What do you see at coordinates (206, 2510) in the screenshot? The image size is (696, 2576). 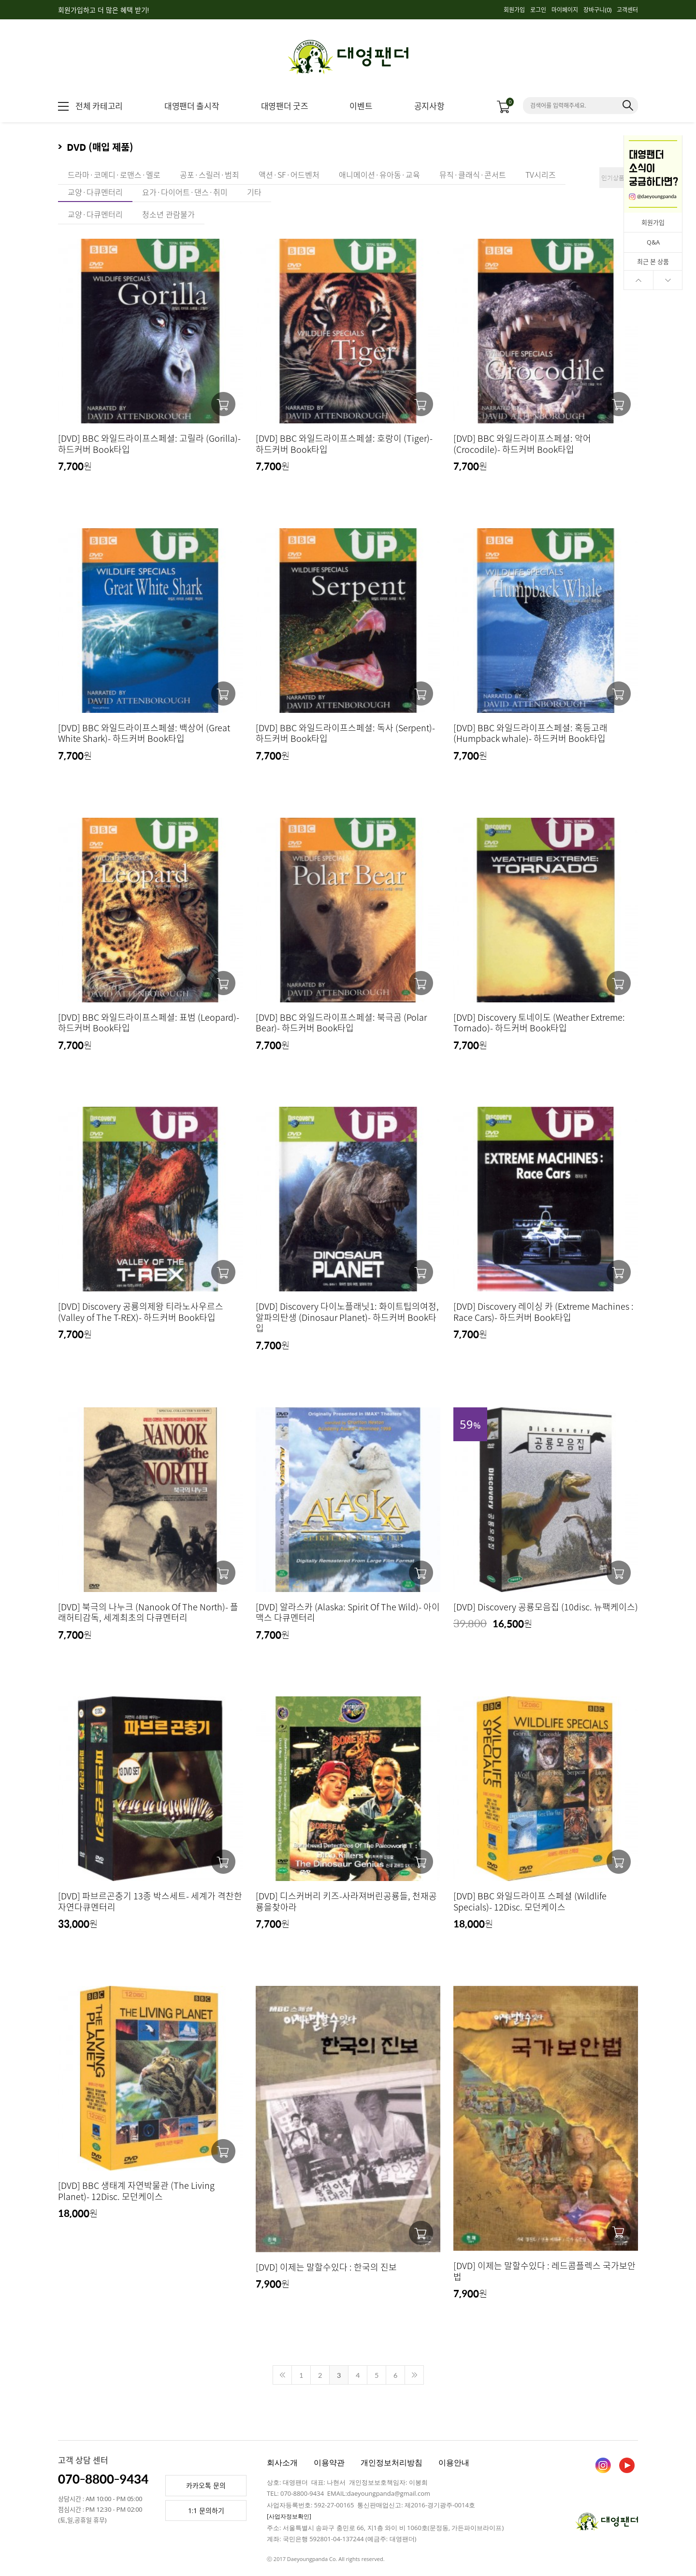 I see `1:1 문의하기` at bounding box center [206, 2510].